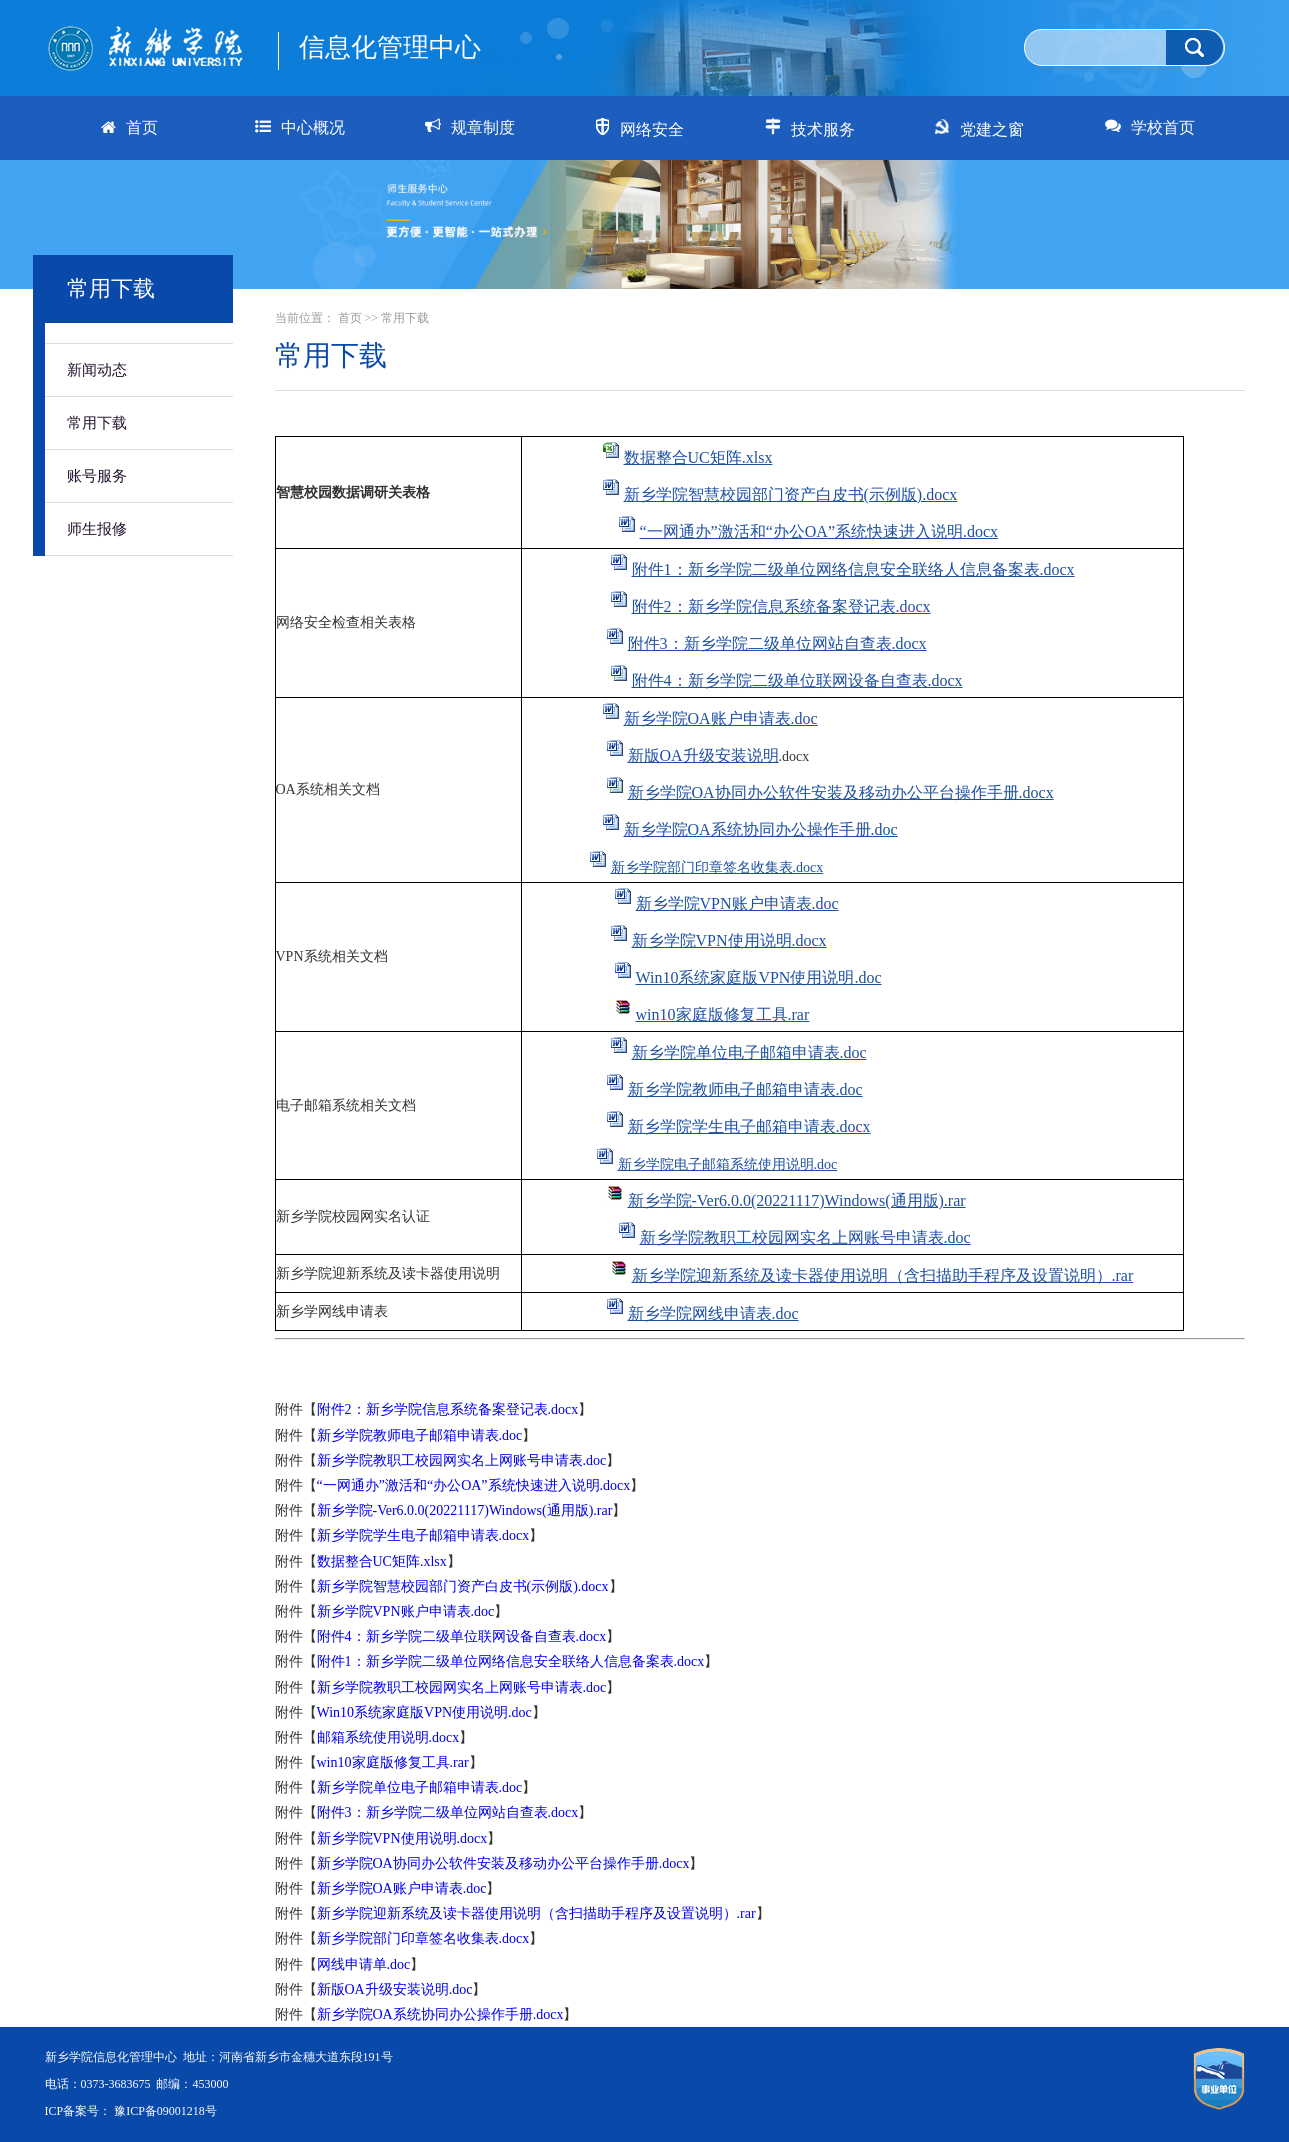 The width and height of the screenshot is (1289, 2142). What do you see at coordinates (819, 531) in the screenshot?
I see `“一网通办”激活和“办公OA”系统快速进入说明.docx` at bounding box center [819, 531].